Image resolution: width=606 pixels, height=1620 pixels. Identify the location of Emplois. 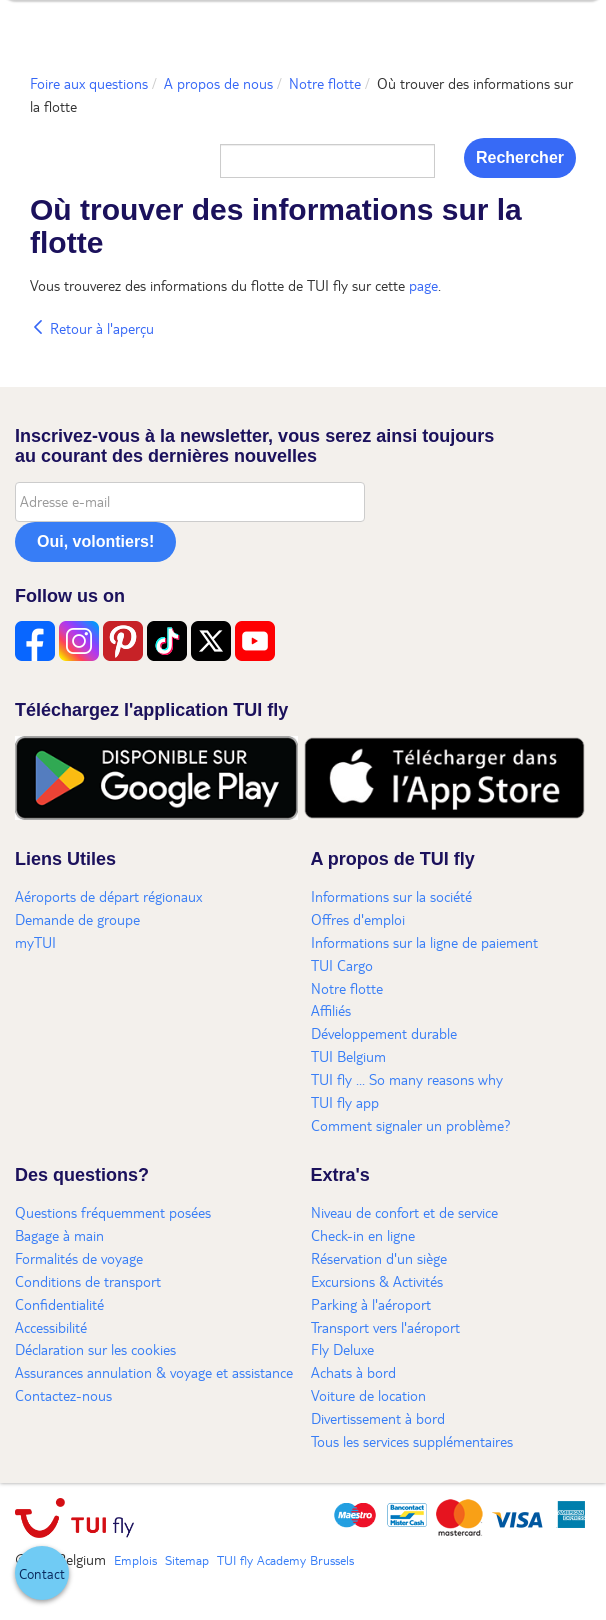
(135, 1560).